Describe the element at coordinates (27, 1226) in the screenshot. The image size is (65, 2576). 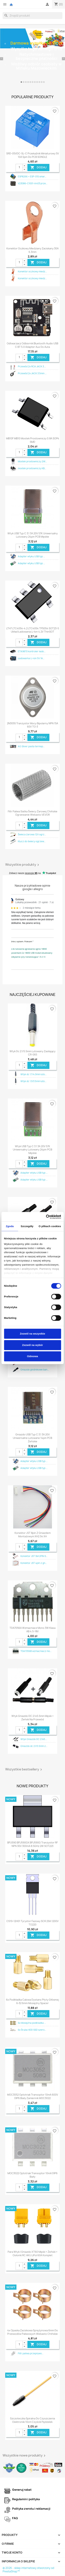
I see `Szczegóły [tab]` at that location.